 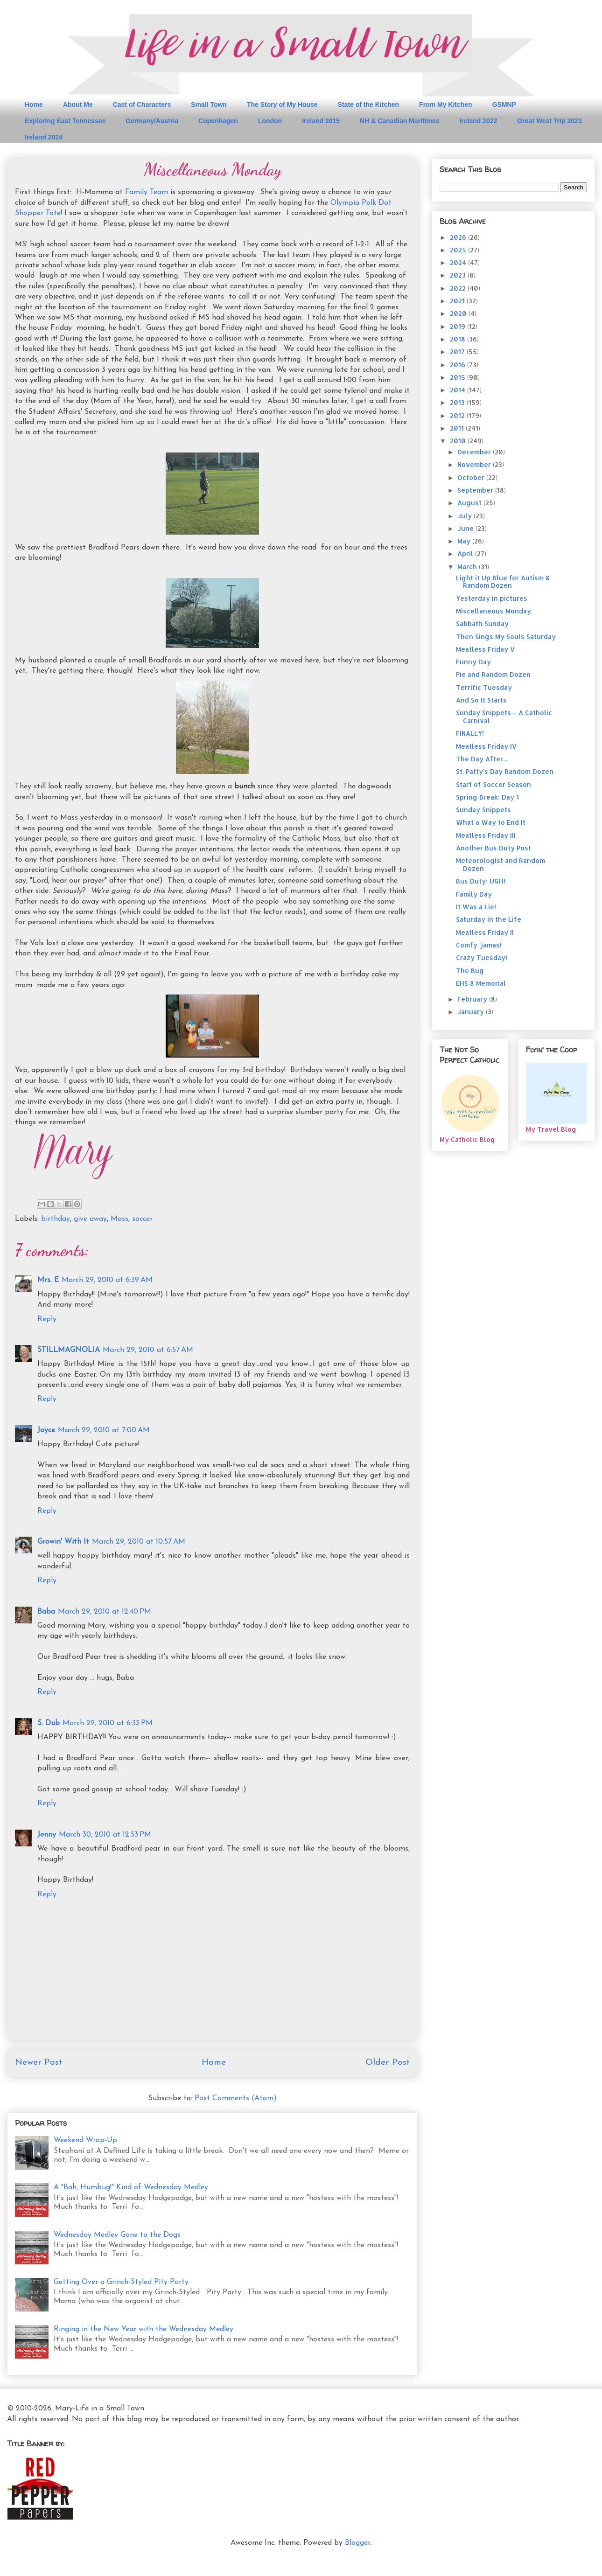 I want to click on Wednesday Medley Gone to the Dogs, so click(x=117, y=2235).